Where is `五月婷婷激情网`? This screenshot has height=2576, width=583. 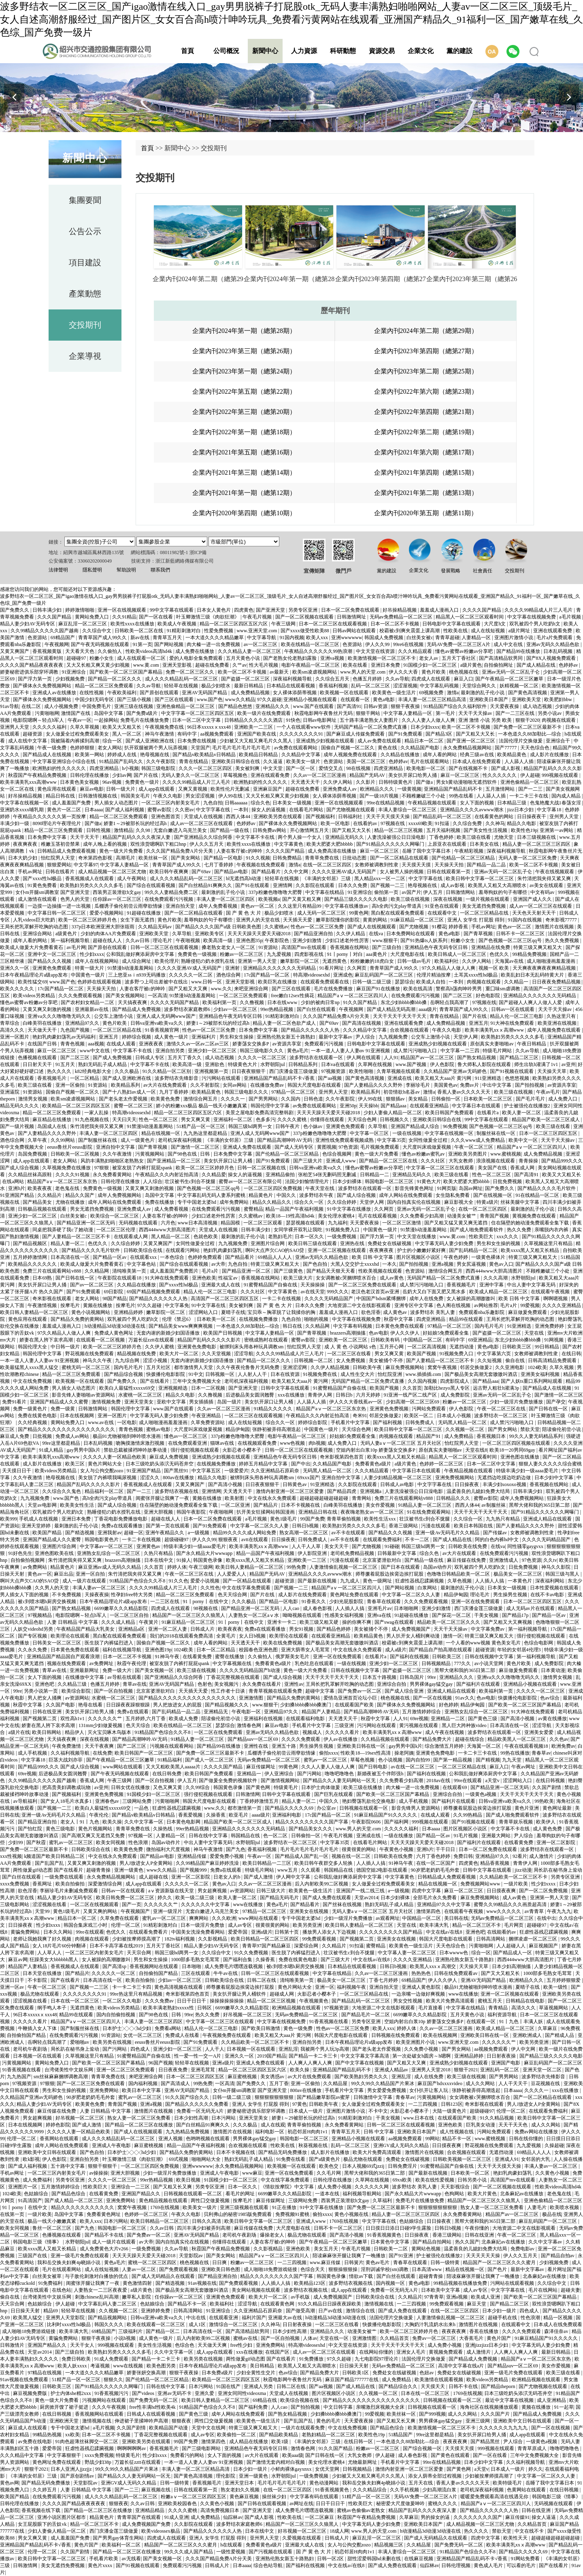
五月婷婷激情网 is located at coordinates (30, 1257).